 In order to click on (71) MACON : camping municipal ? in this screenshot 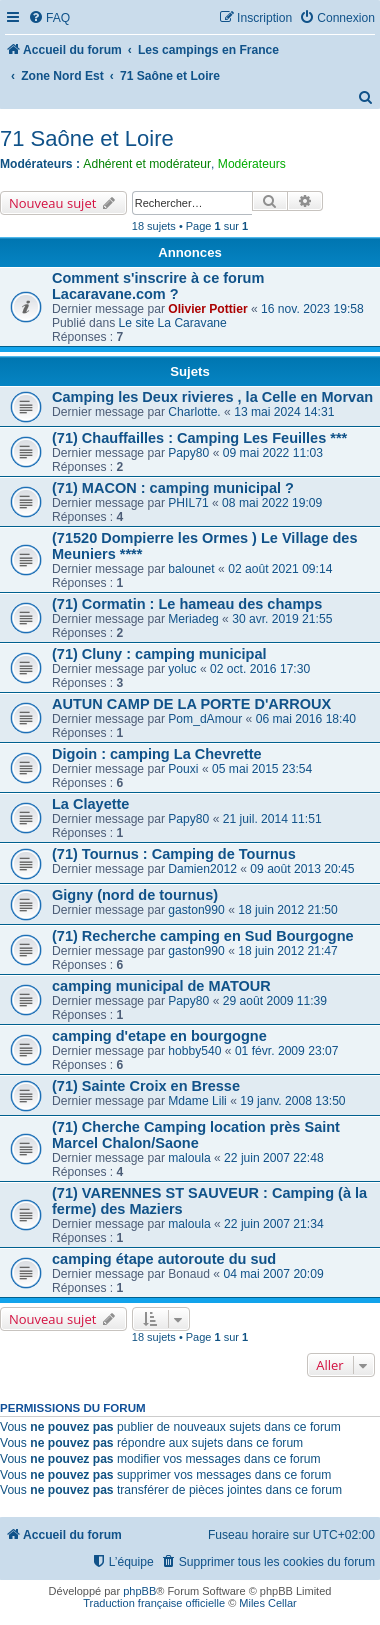, I will do `click(173, 488)`.